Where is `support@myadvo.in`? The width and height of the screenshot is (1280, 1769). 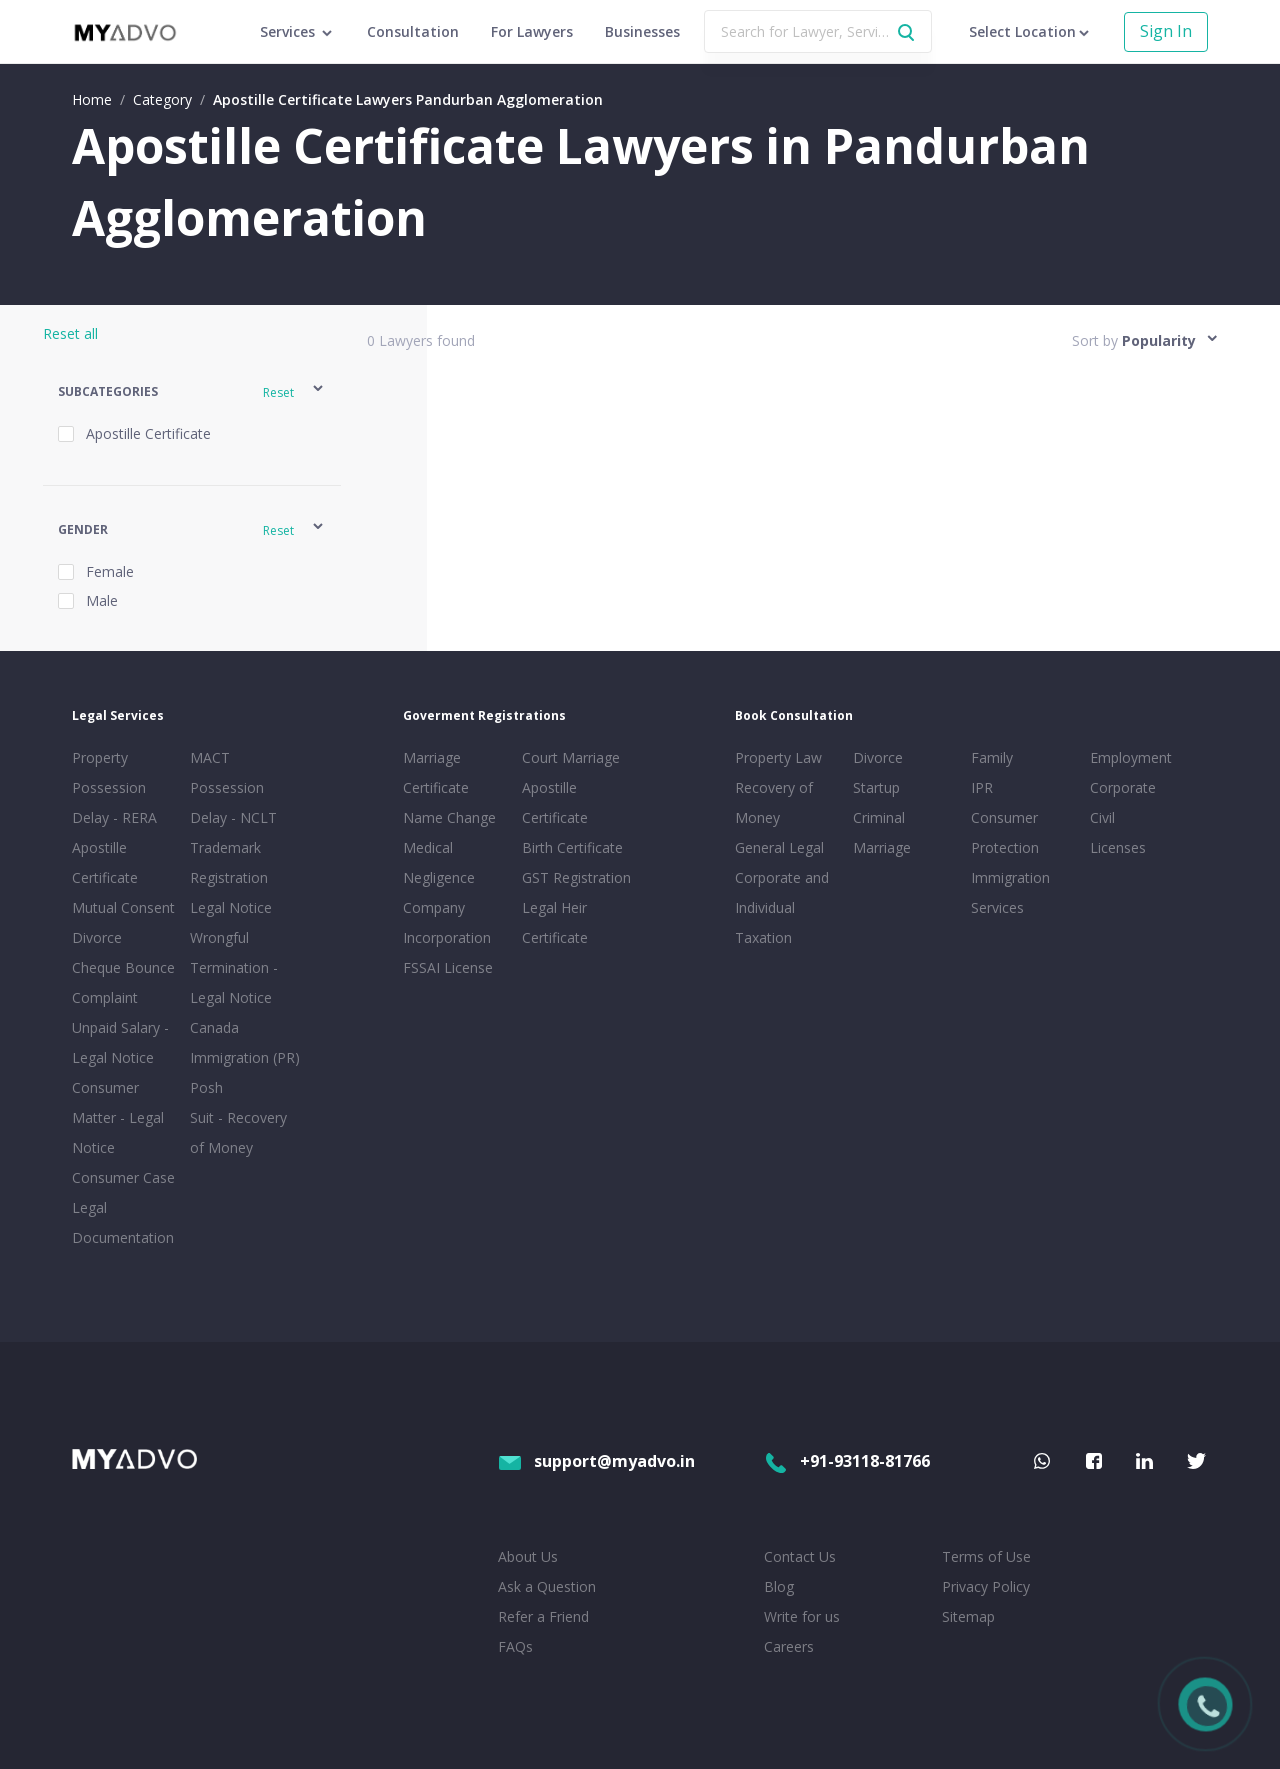 support@myadvo.in is located at coordinates (596, 1461).